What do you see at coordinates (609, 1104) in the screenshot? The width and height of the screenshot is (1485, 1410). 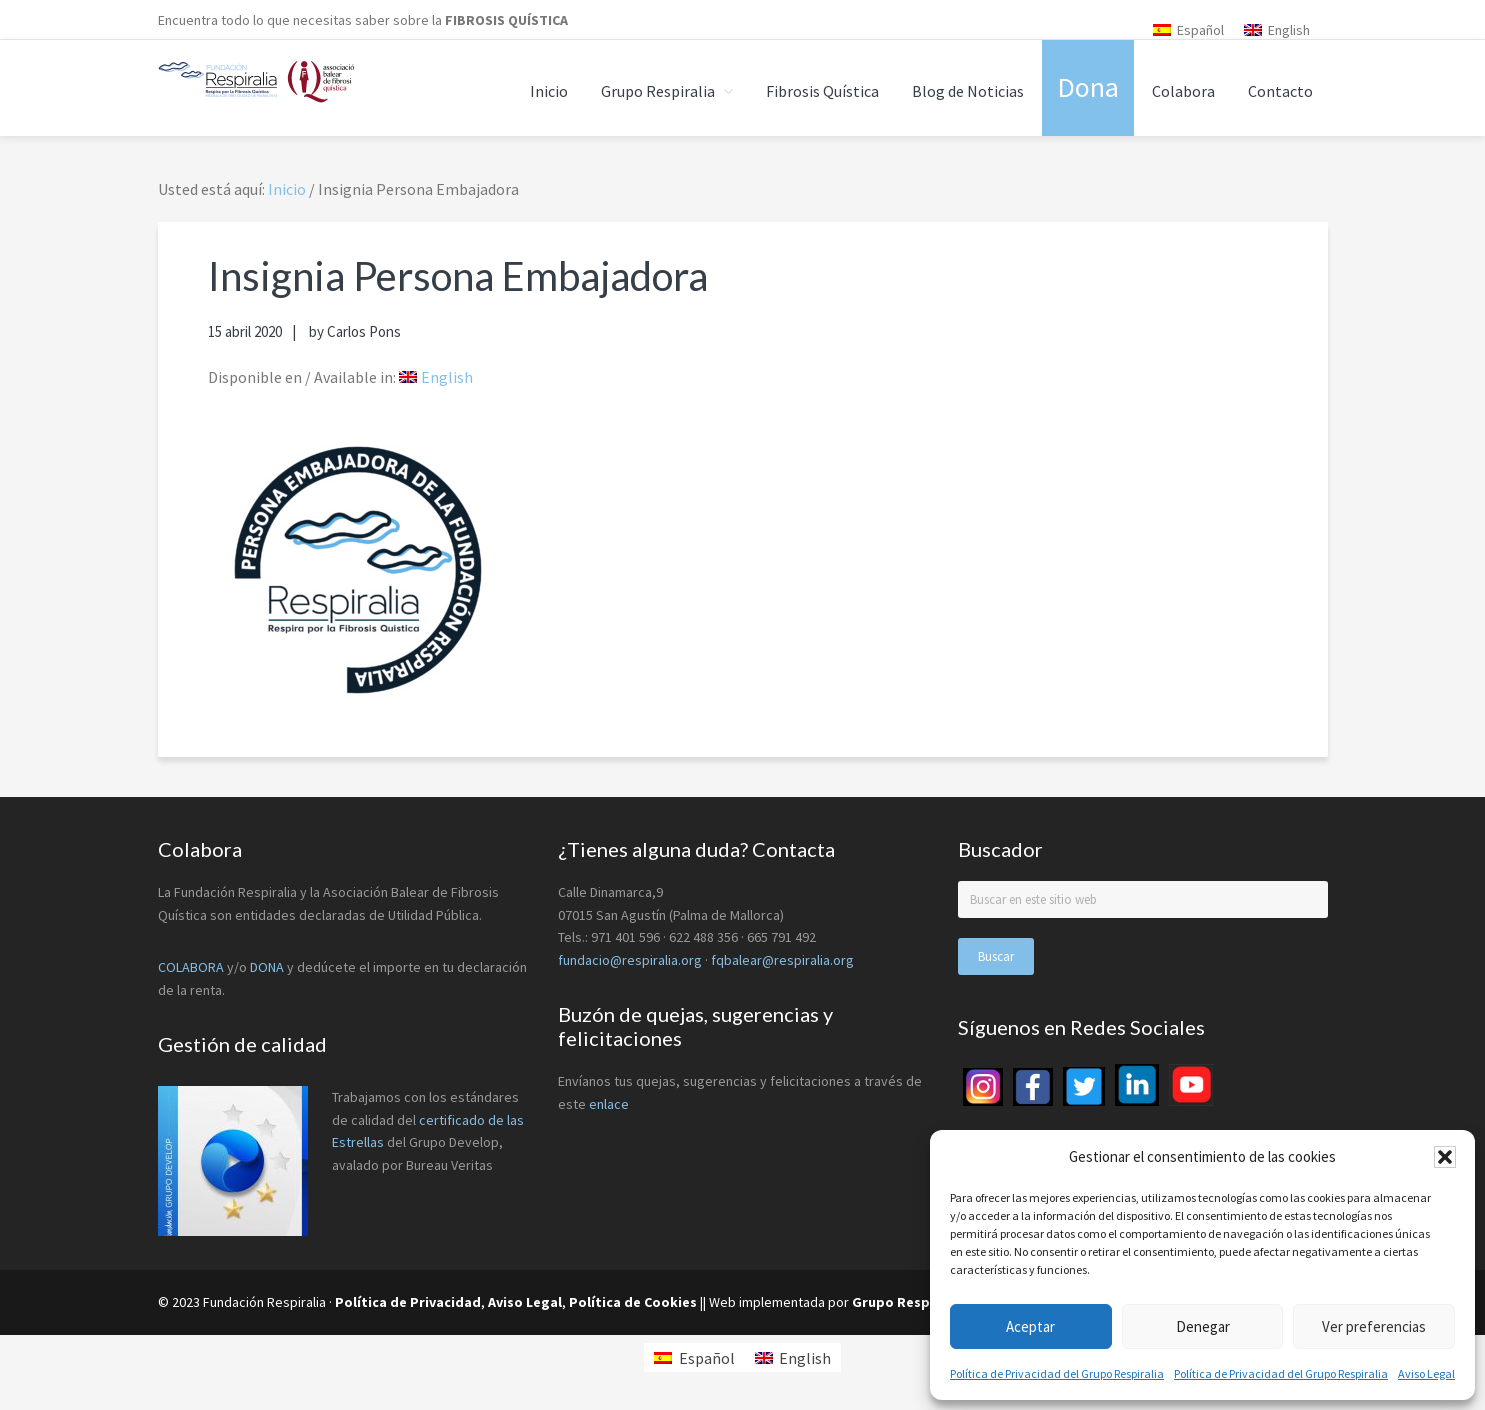 I see `enlace` at bounding box center [609, 1104].